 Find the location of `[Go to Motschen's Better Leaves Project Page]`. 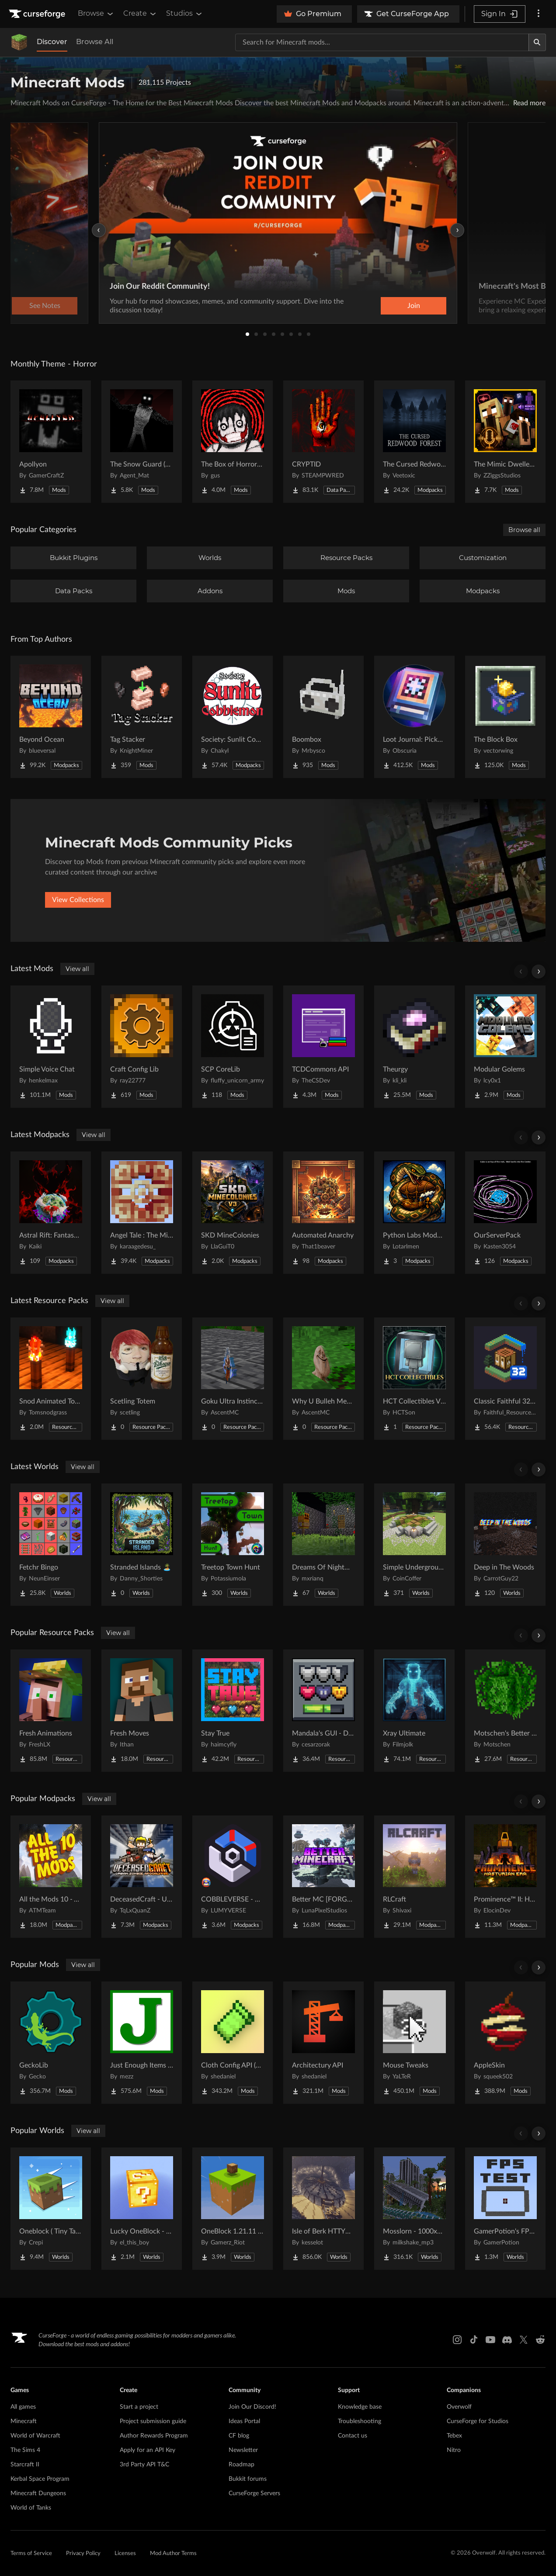

[Go to Motschen's Better Leaves Project Page] is located at coordinates (505, 1710).